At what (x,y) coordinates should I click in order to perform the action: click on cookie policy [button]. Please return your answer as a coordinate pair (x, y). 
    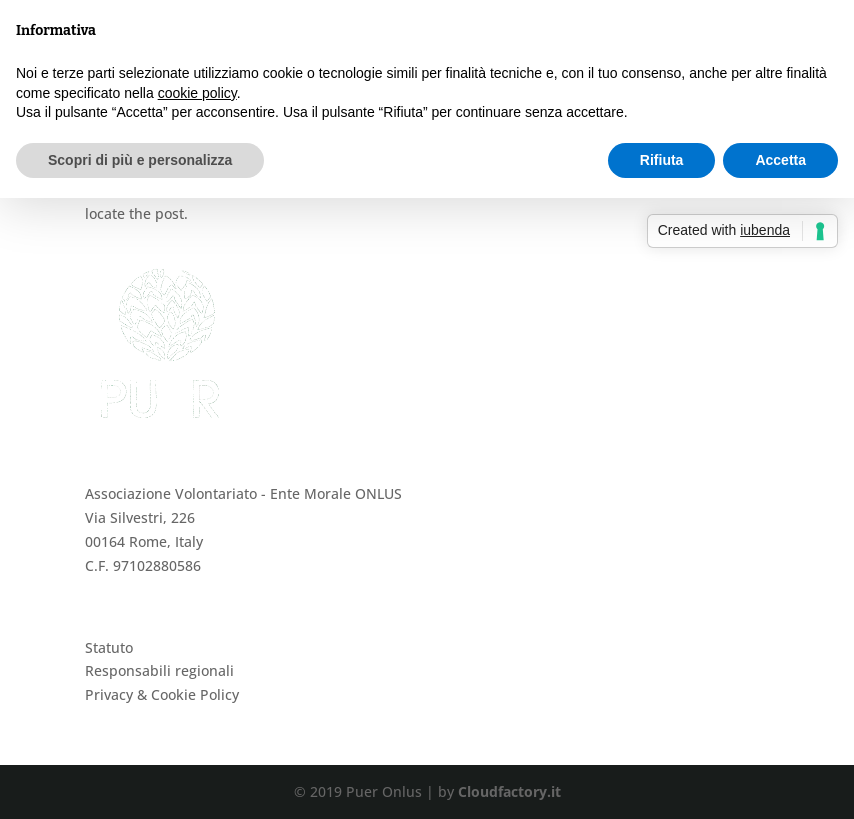
    Looking at the image, I should click on (197, 93).